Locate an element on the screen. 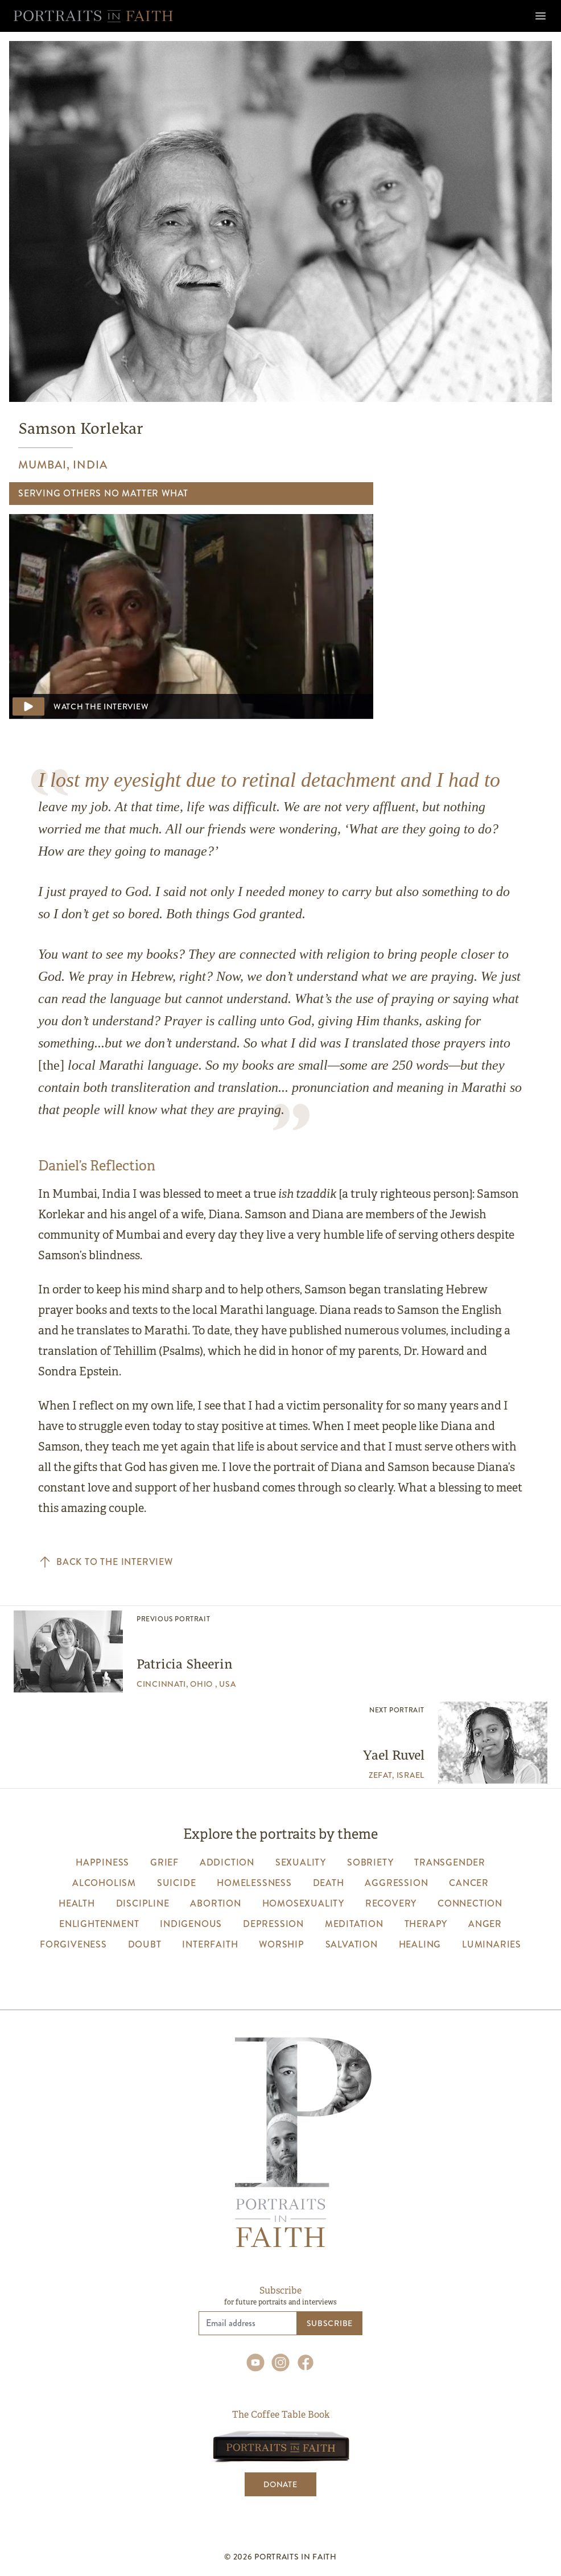  therapy is located at coordinates (426, 1923).